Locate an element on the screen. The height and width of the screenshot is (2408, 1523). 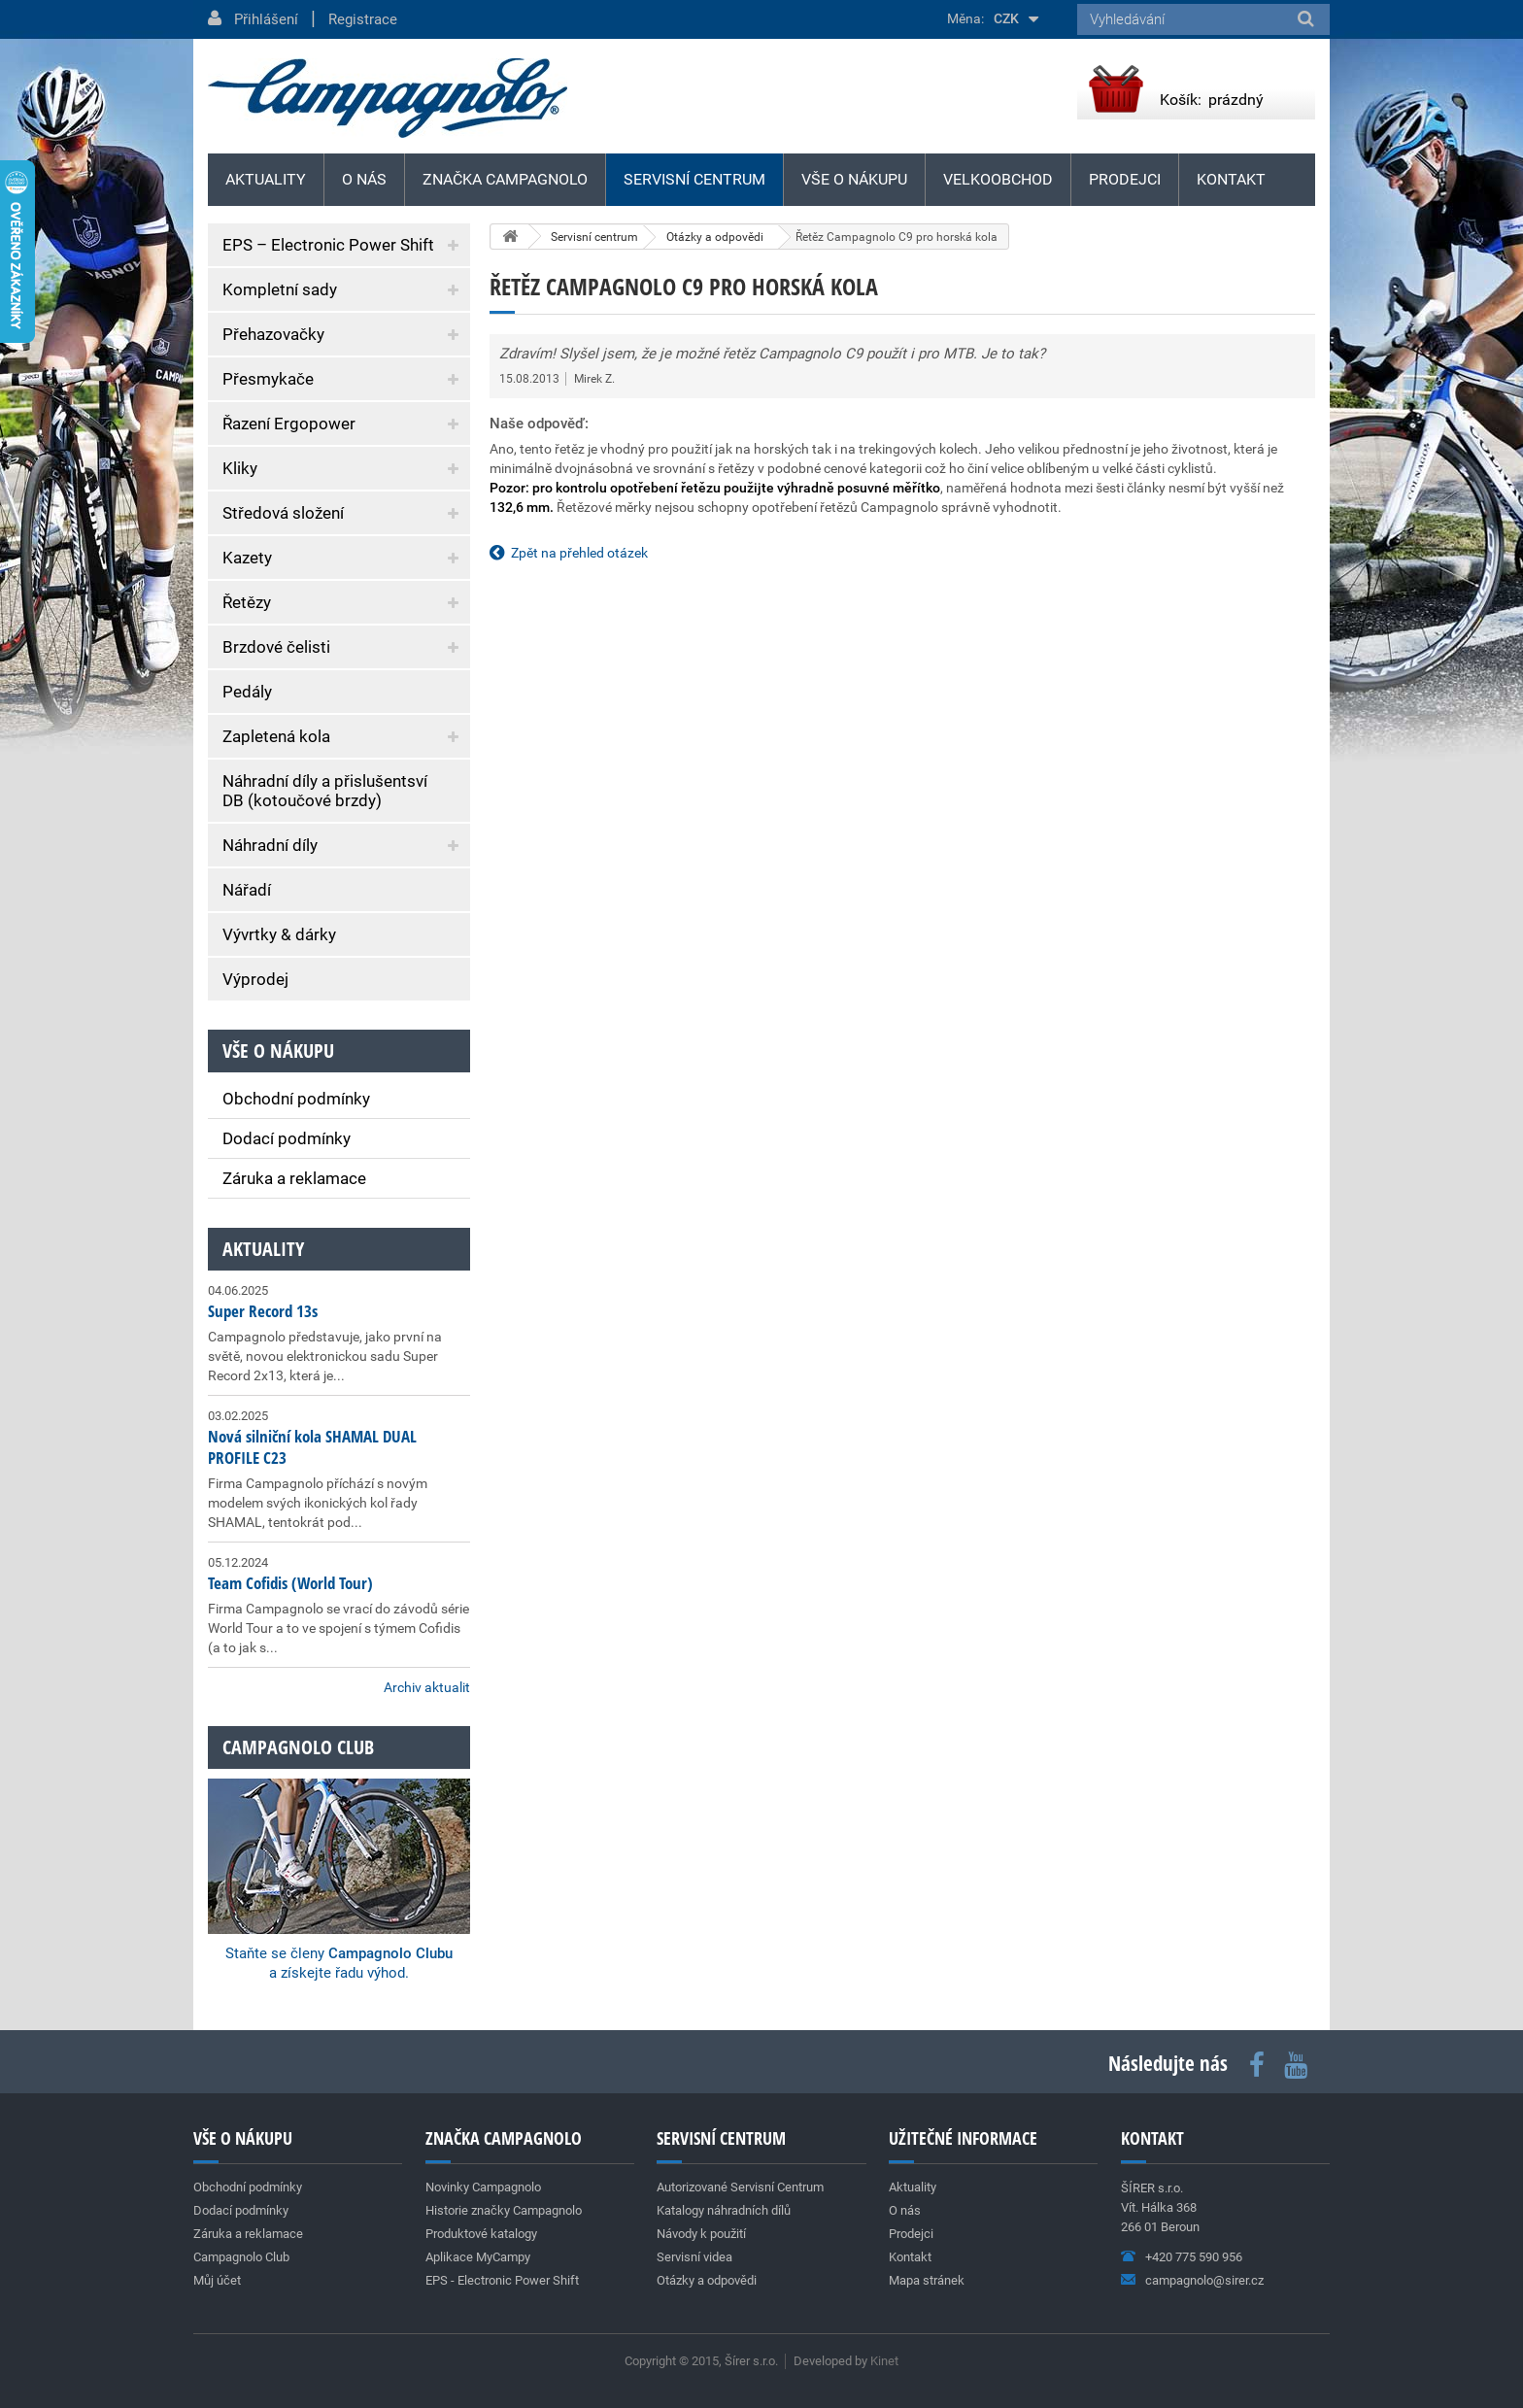
Otázky a odpovědi is located at coordinates (707, 2280).